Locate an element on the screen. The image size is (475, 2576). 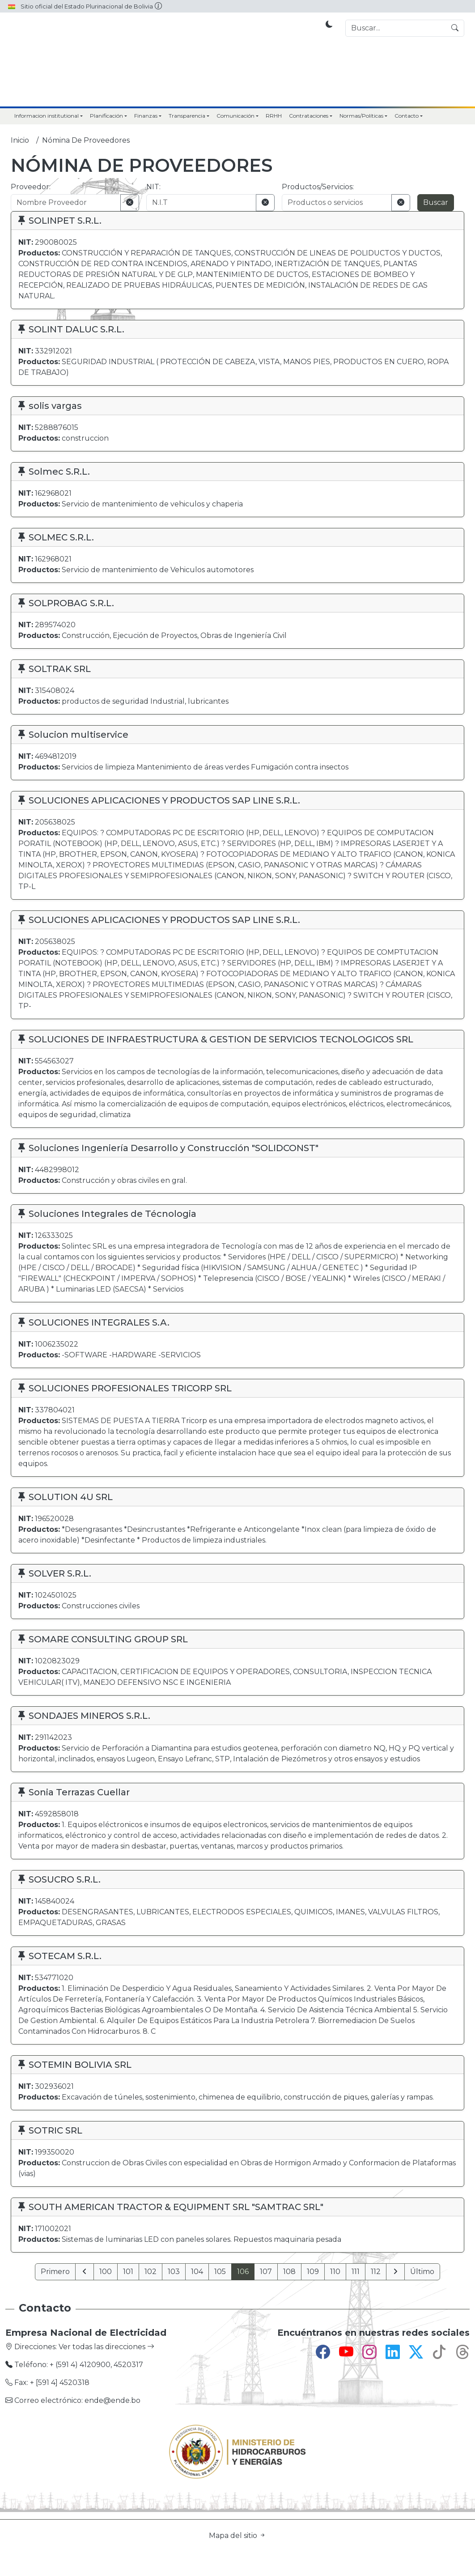
Productos/Servicios: is located at coordinates (318, 187).